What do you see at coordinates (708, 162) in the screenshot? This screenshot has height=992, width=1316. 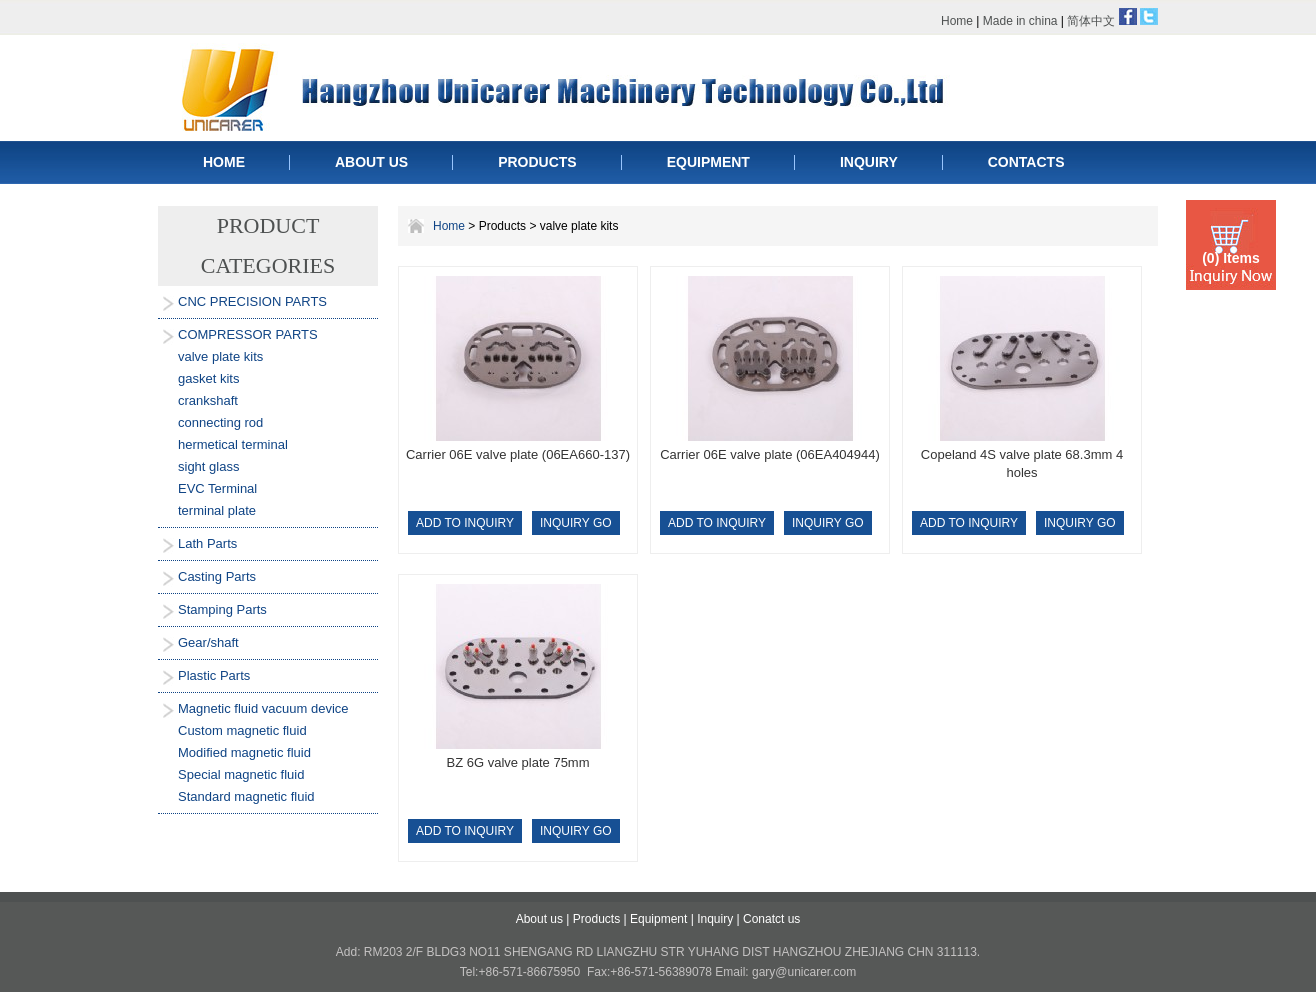 I see `EQUIPMENT` at bounding box center [708, 162].